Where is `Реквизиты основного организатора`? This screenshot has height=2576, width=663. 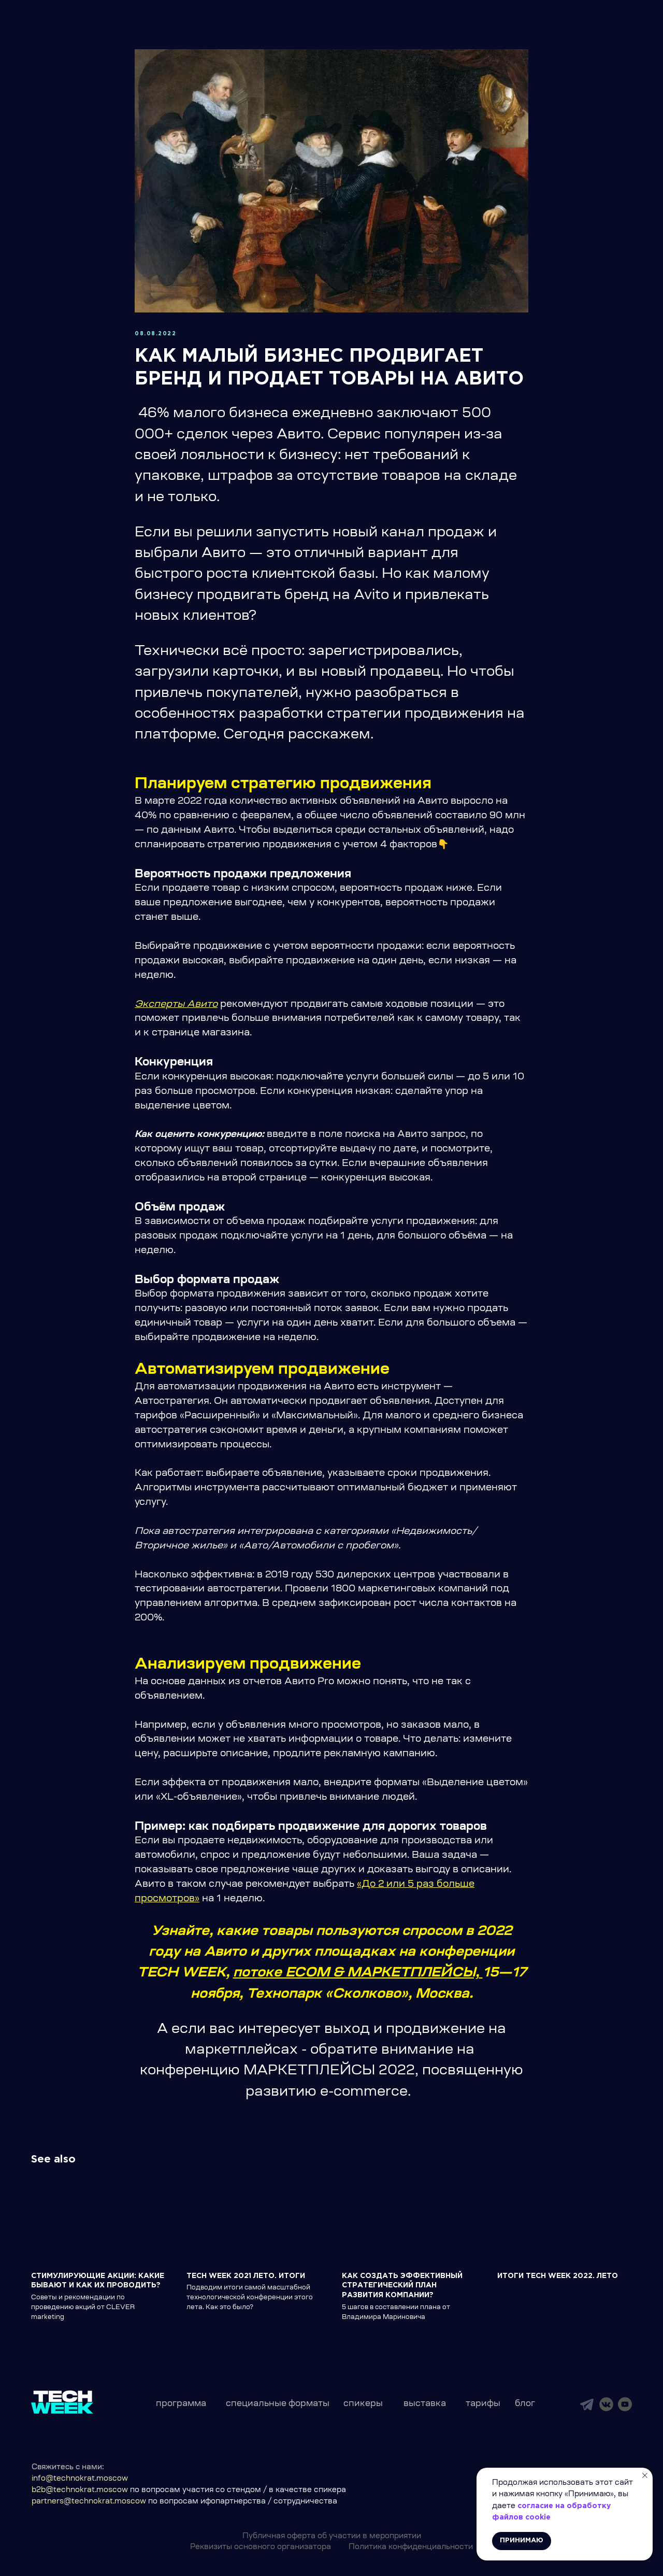 Реквизиты основного организатора is located at coordinates (260, 2547).